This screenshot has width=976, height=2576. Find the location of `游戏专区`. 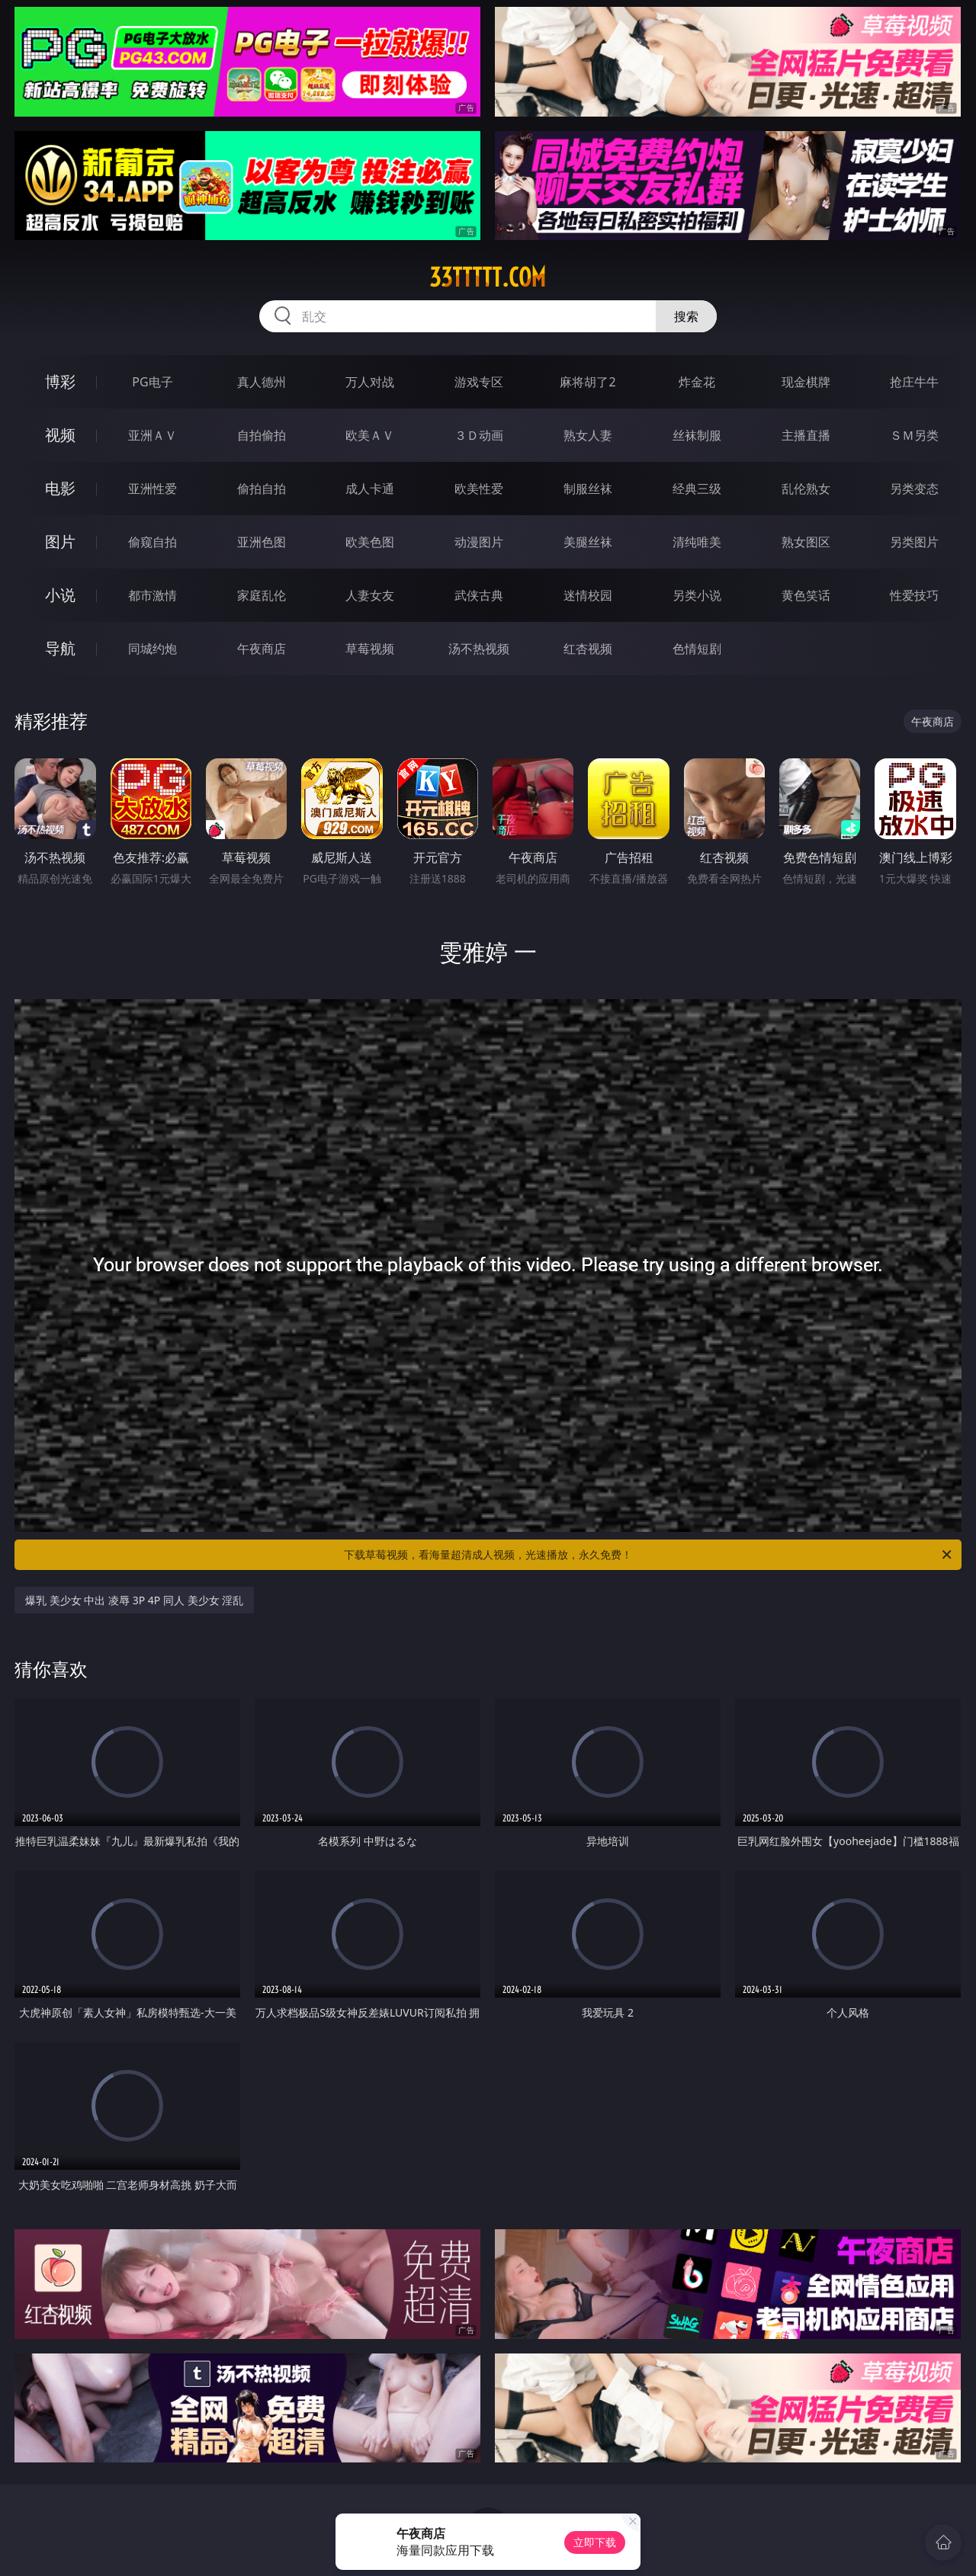

游戏专区 is located at coordinates (478, 381).